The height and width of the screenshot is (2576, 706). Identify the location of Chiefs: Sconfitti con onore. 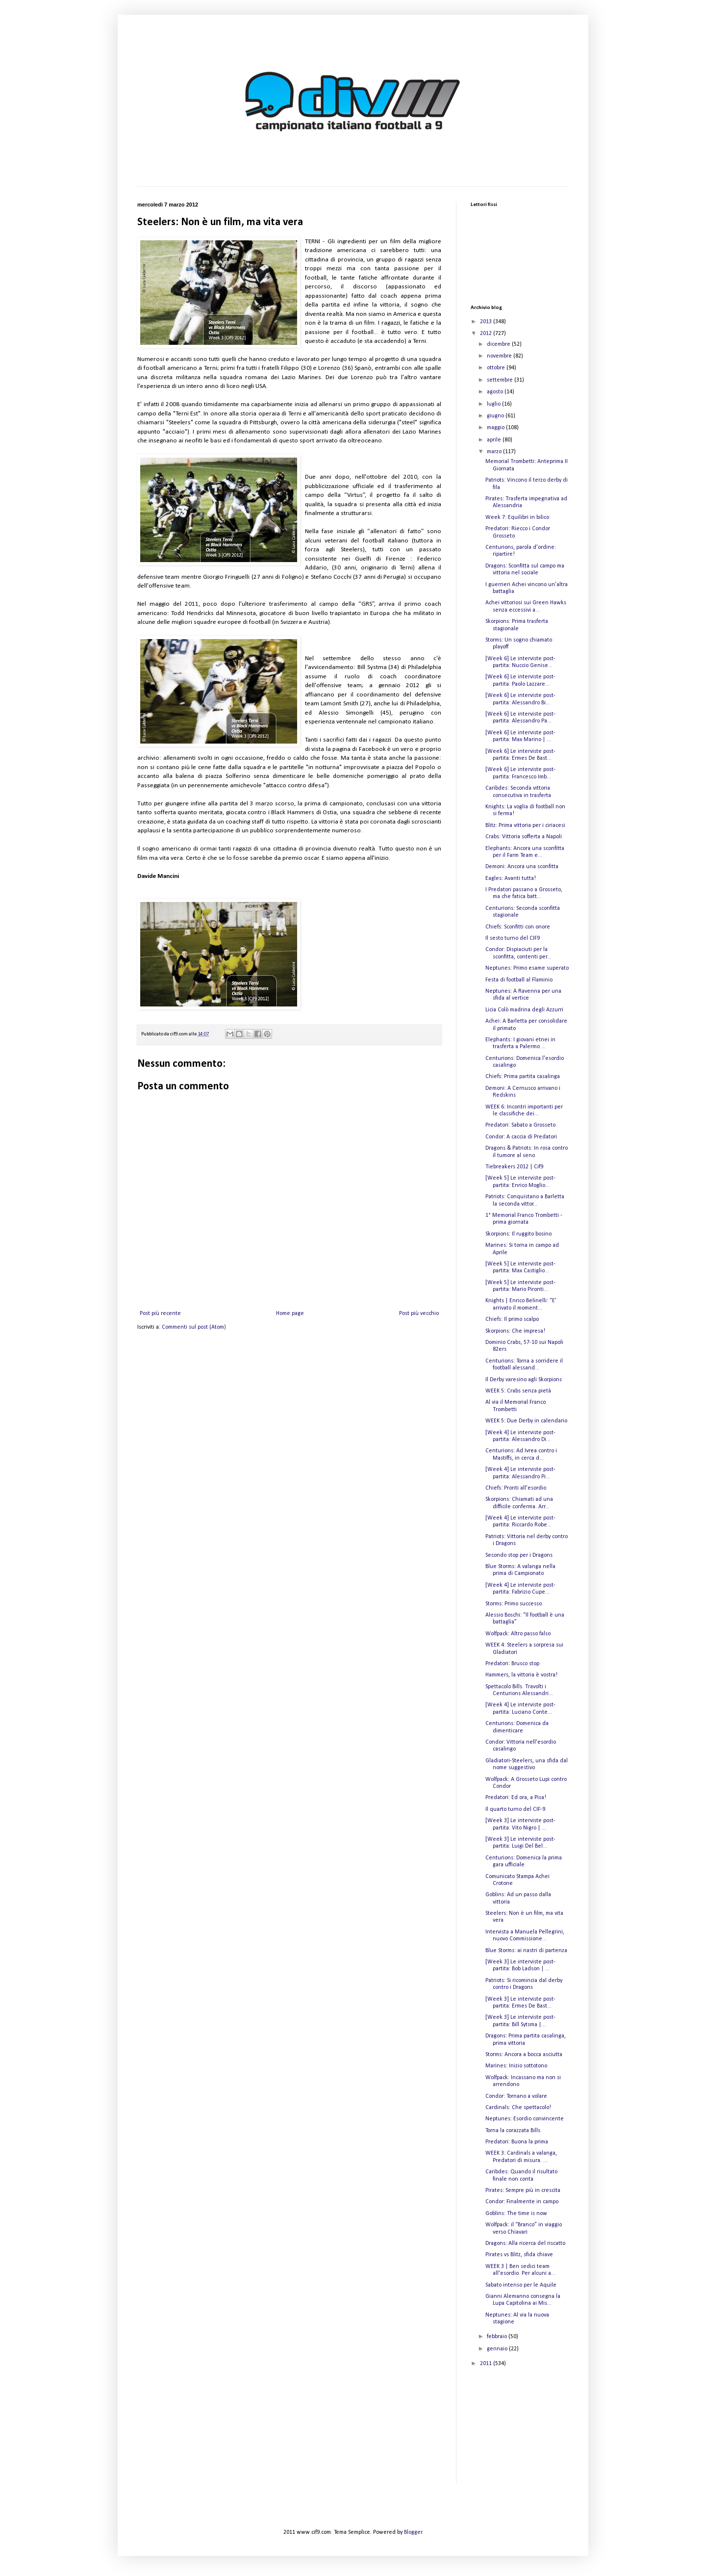
(517, 927).